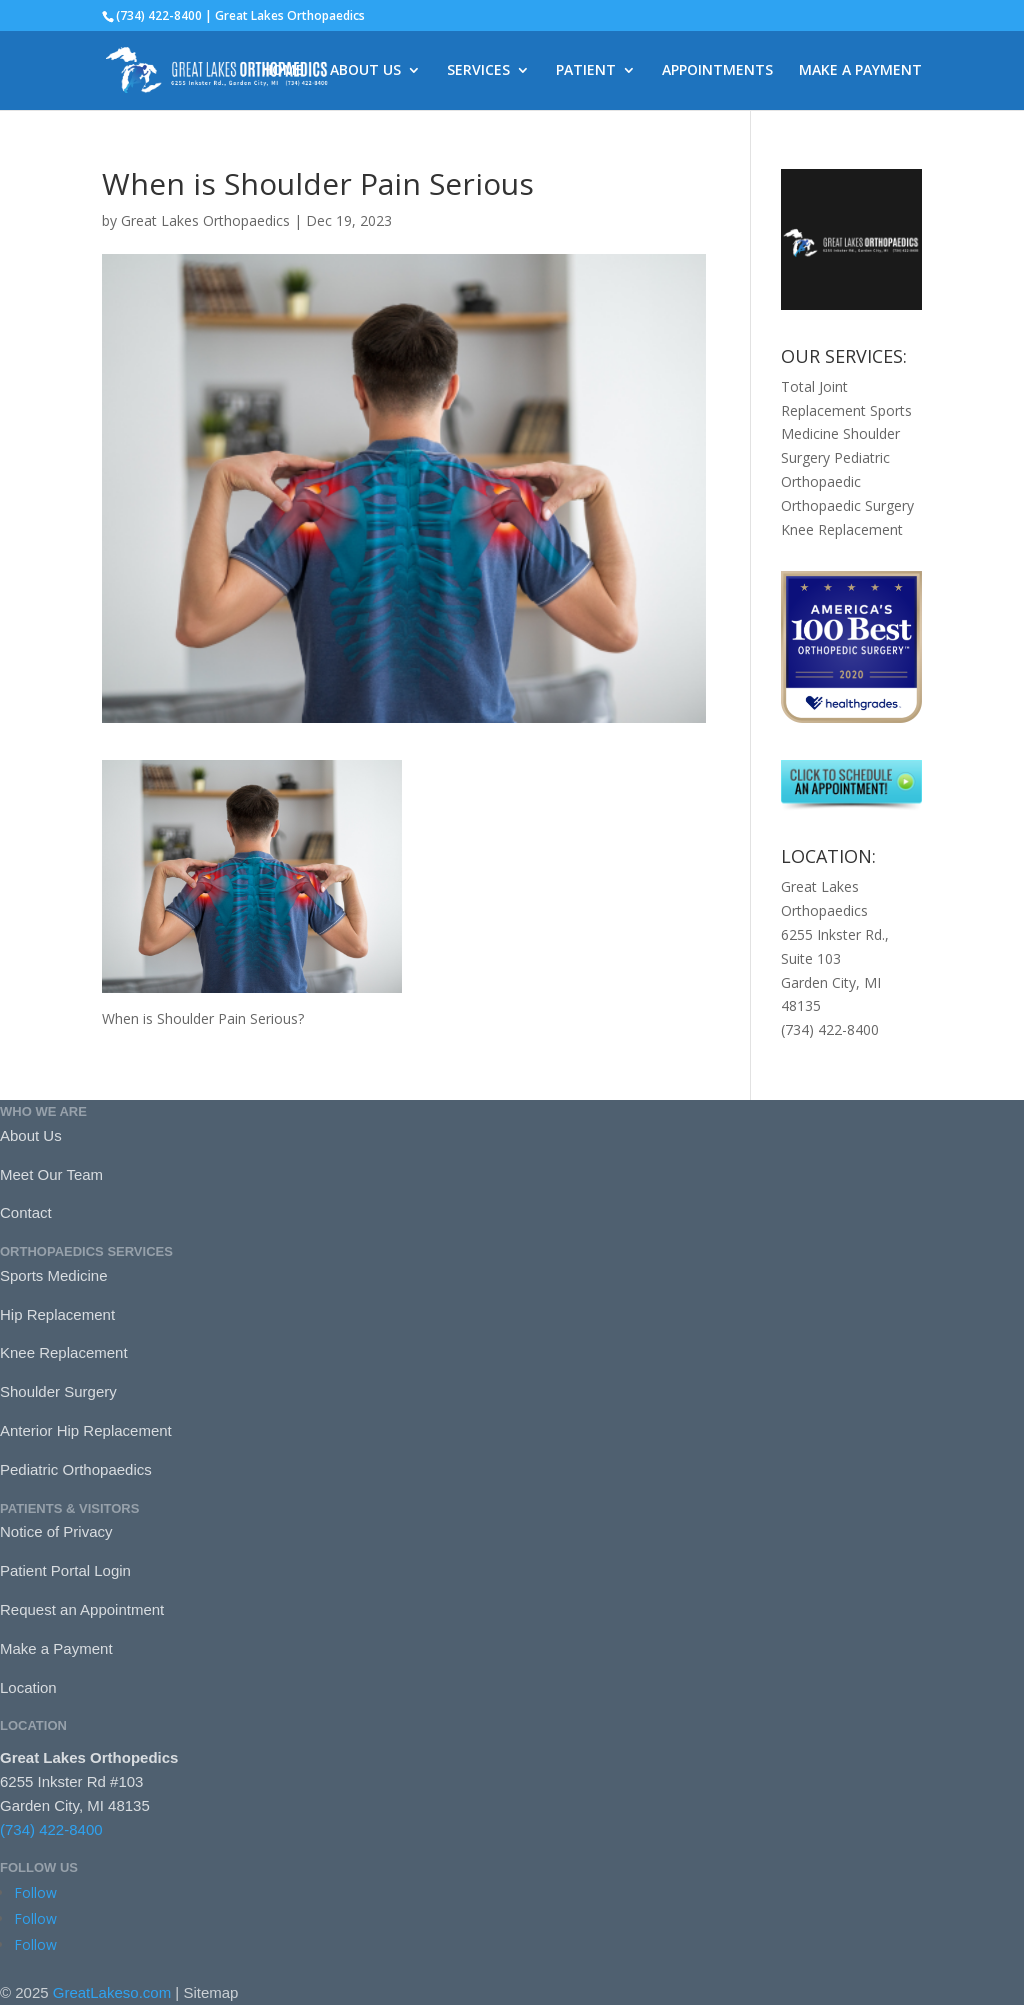 Image resolution: width=1024 pixels, height=2005 pixels. I want to click on MAKE A PAYMENT, so click(860, 71).